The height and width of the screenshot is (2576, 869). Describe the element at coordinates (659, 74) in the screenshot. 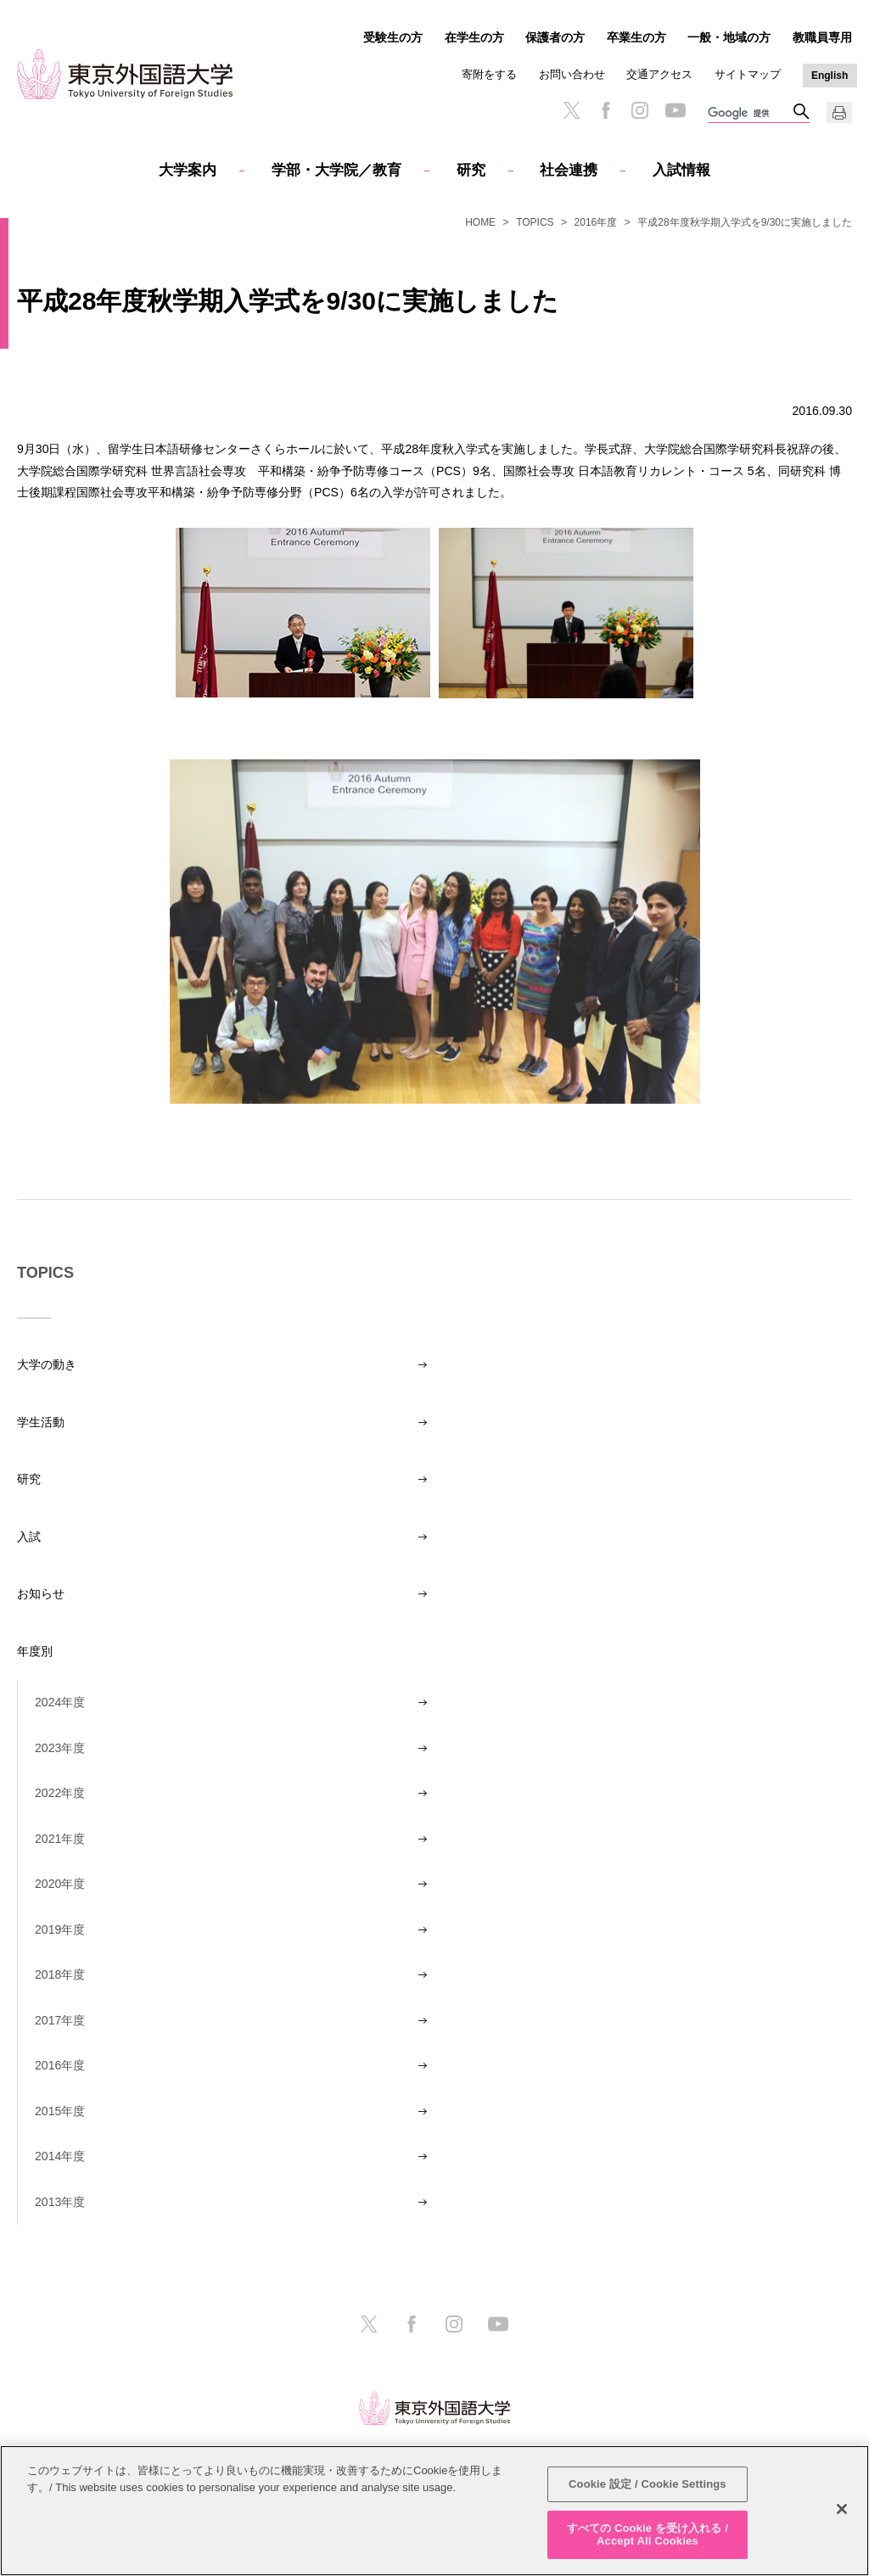

I see `交通アクセス` at that location.